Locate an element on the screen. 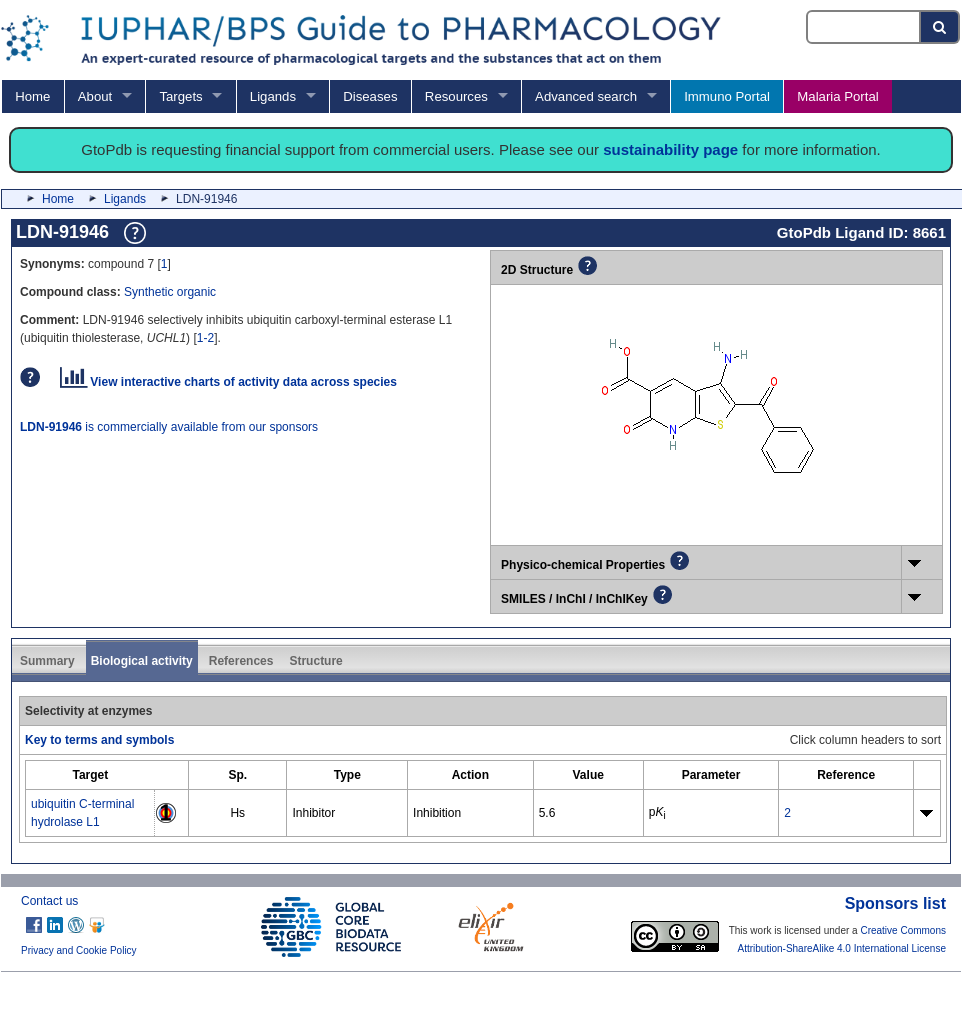 The height and width of the screenshot is (1012, 962). Resources is located at coordinates (456, 96).